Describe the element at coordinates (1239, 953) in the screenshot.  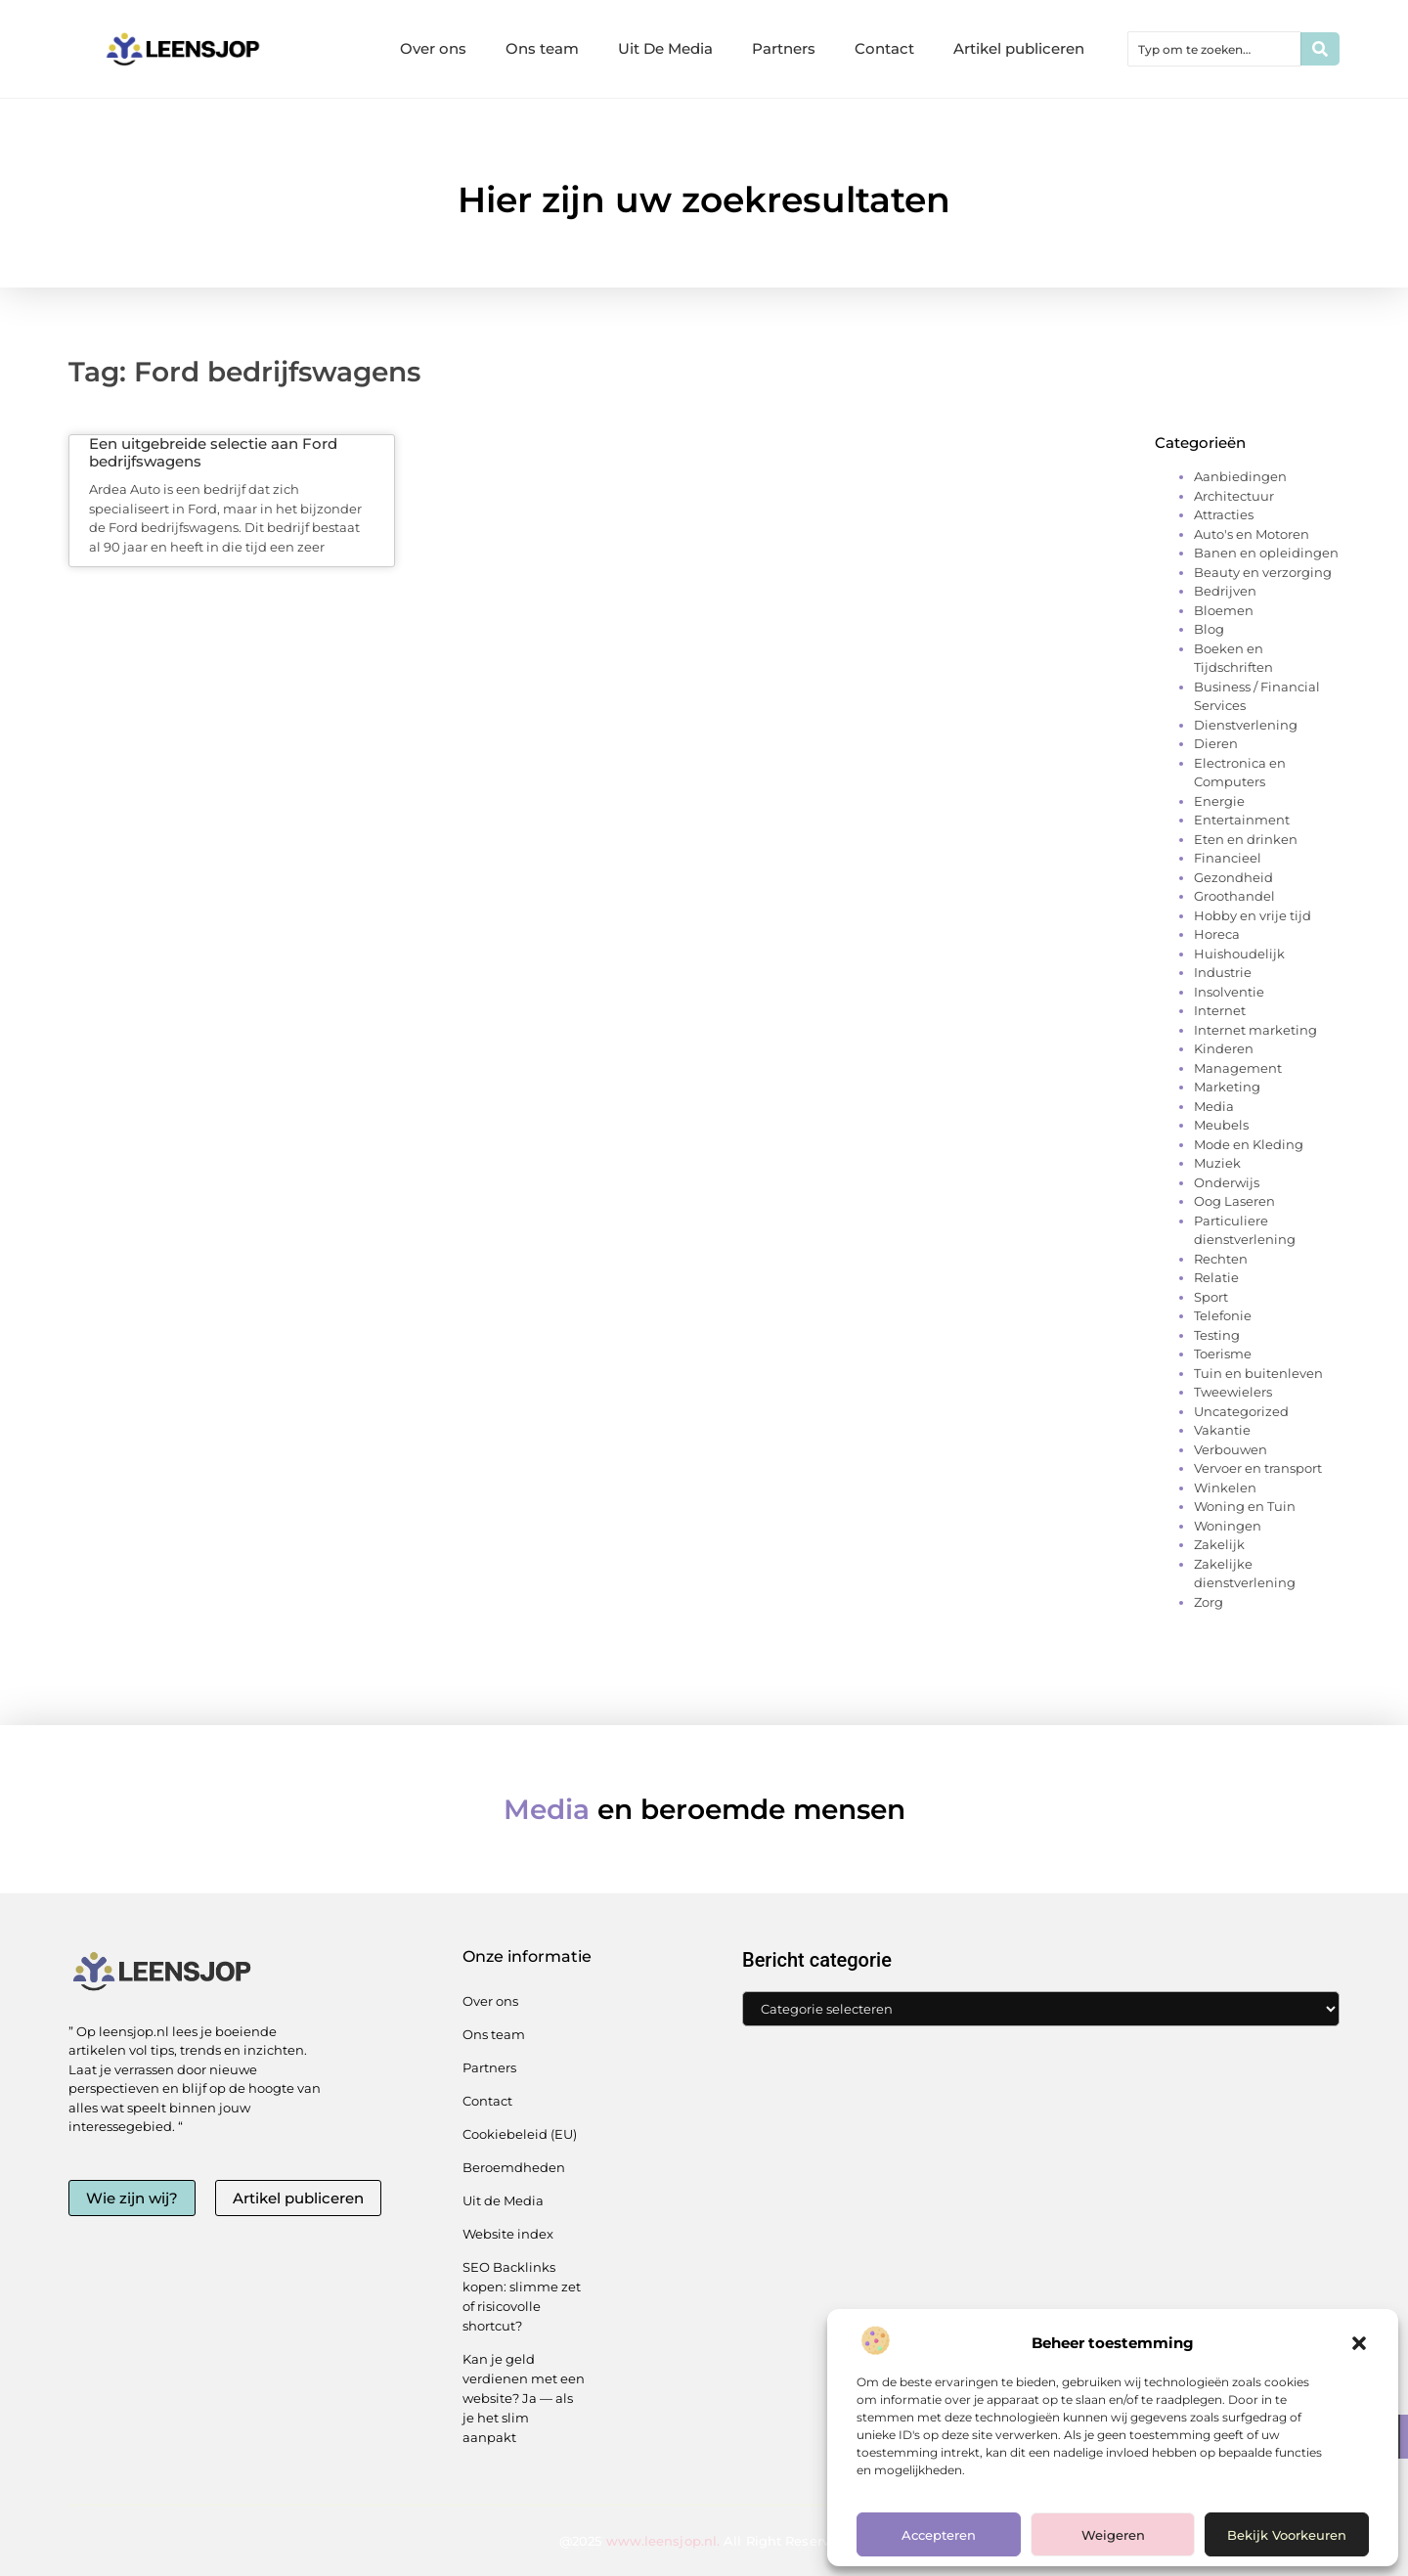
I see `Huishoudelijk` at that location.